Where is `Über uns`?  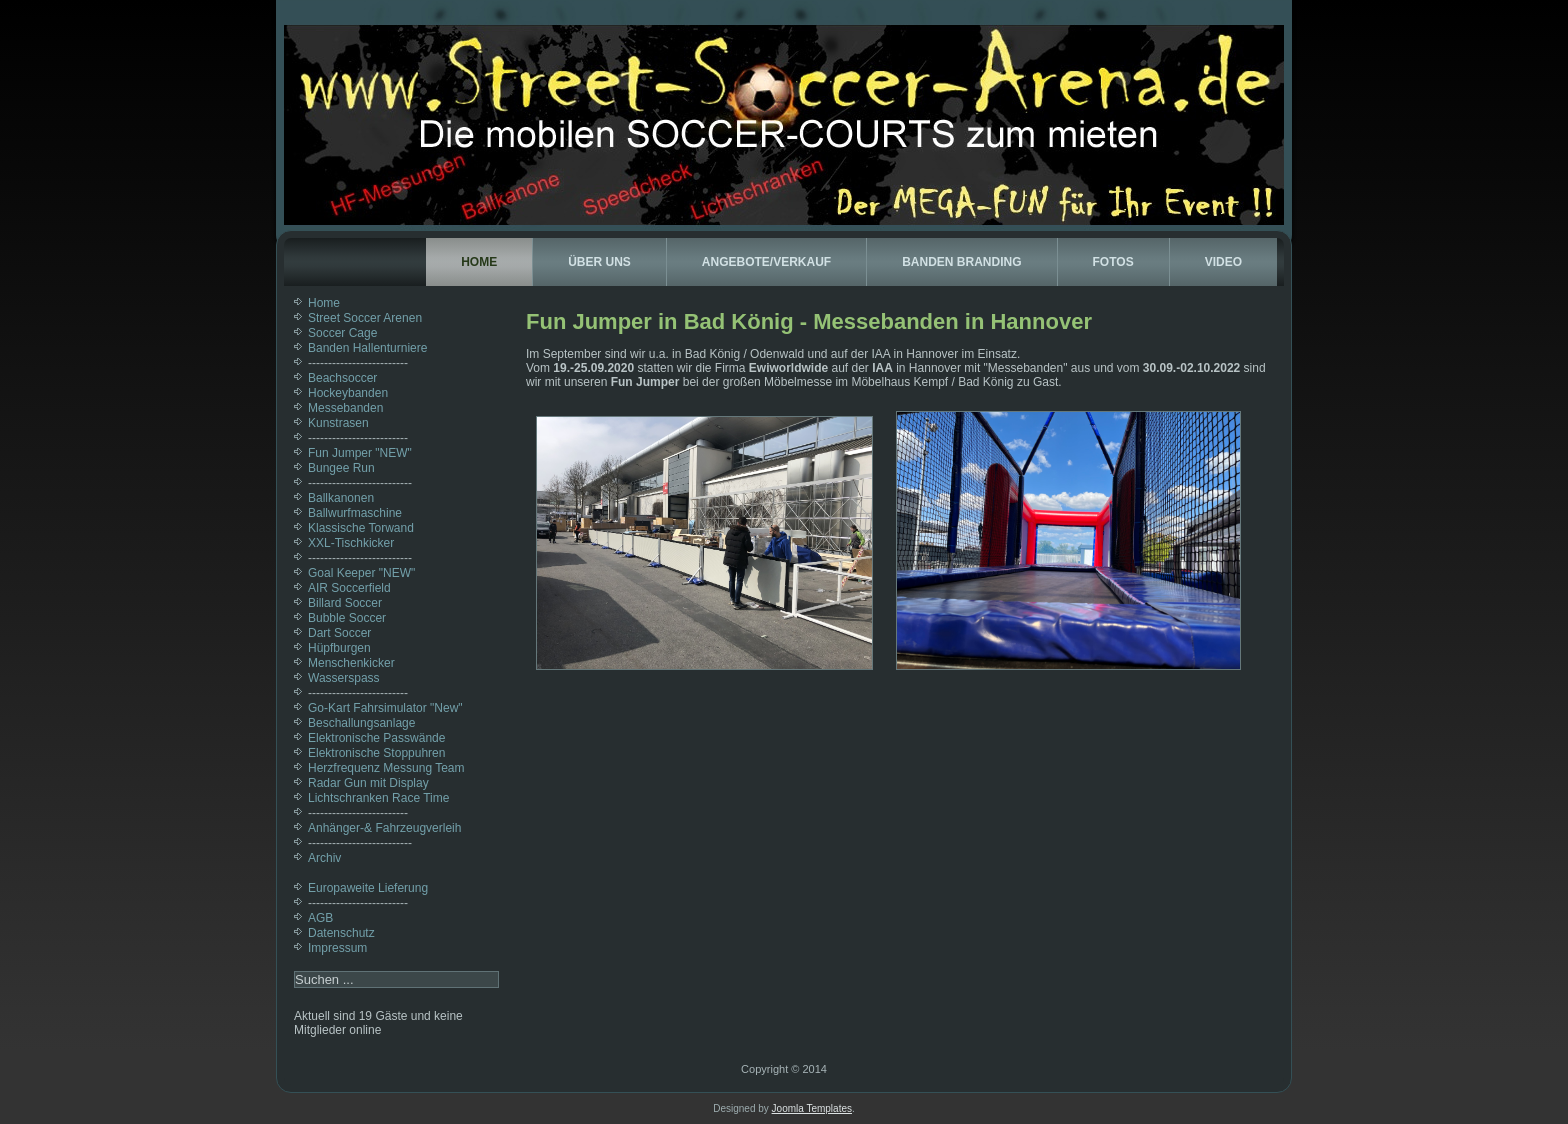
Über uns is located at coordinates (599, 262).